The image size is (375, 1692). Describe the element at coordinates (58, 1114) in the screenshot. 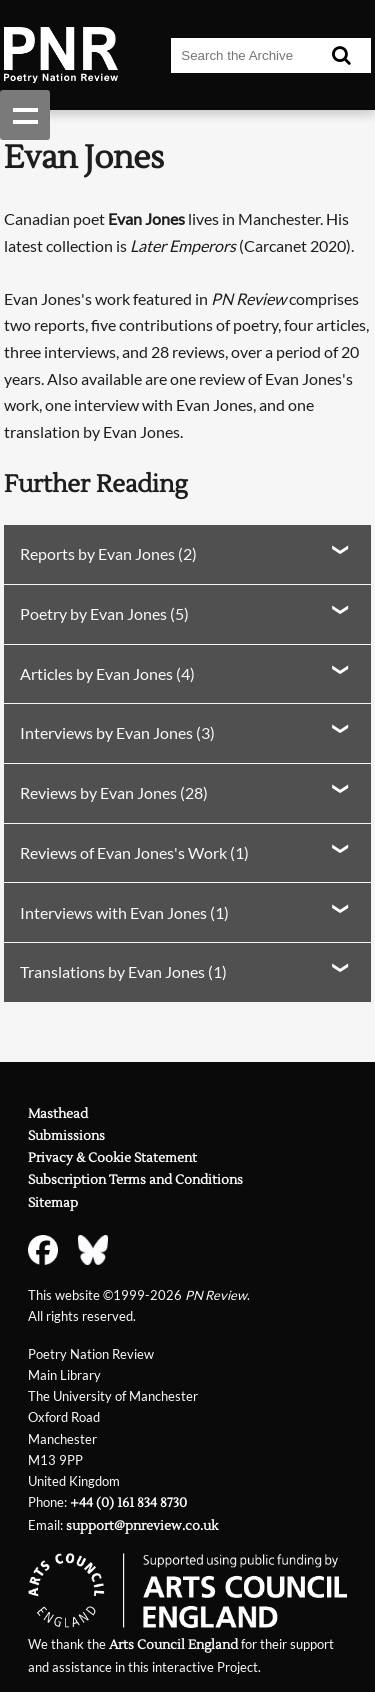

I see `Masthead` at that location.